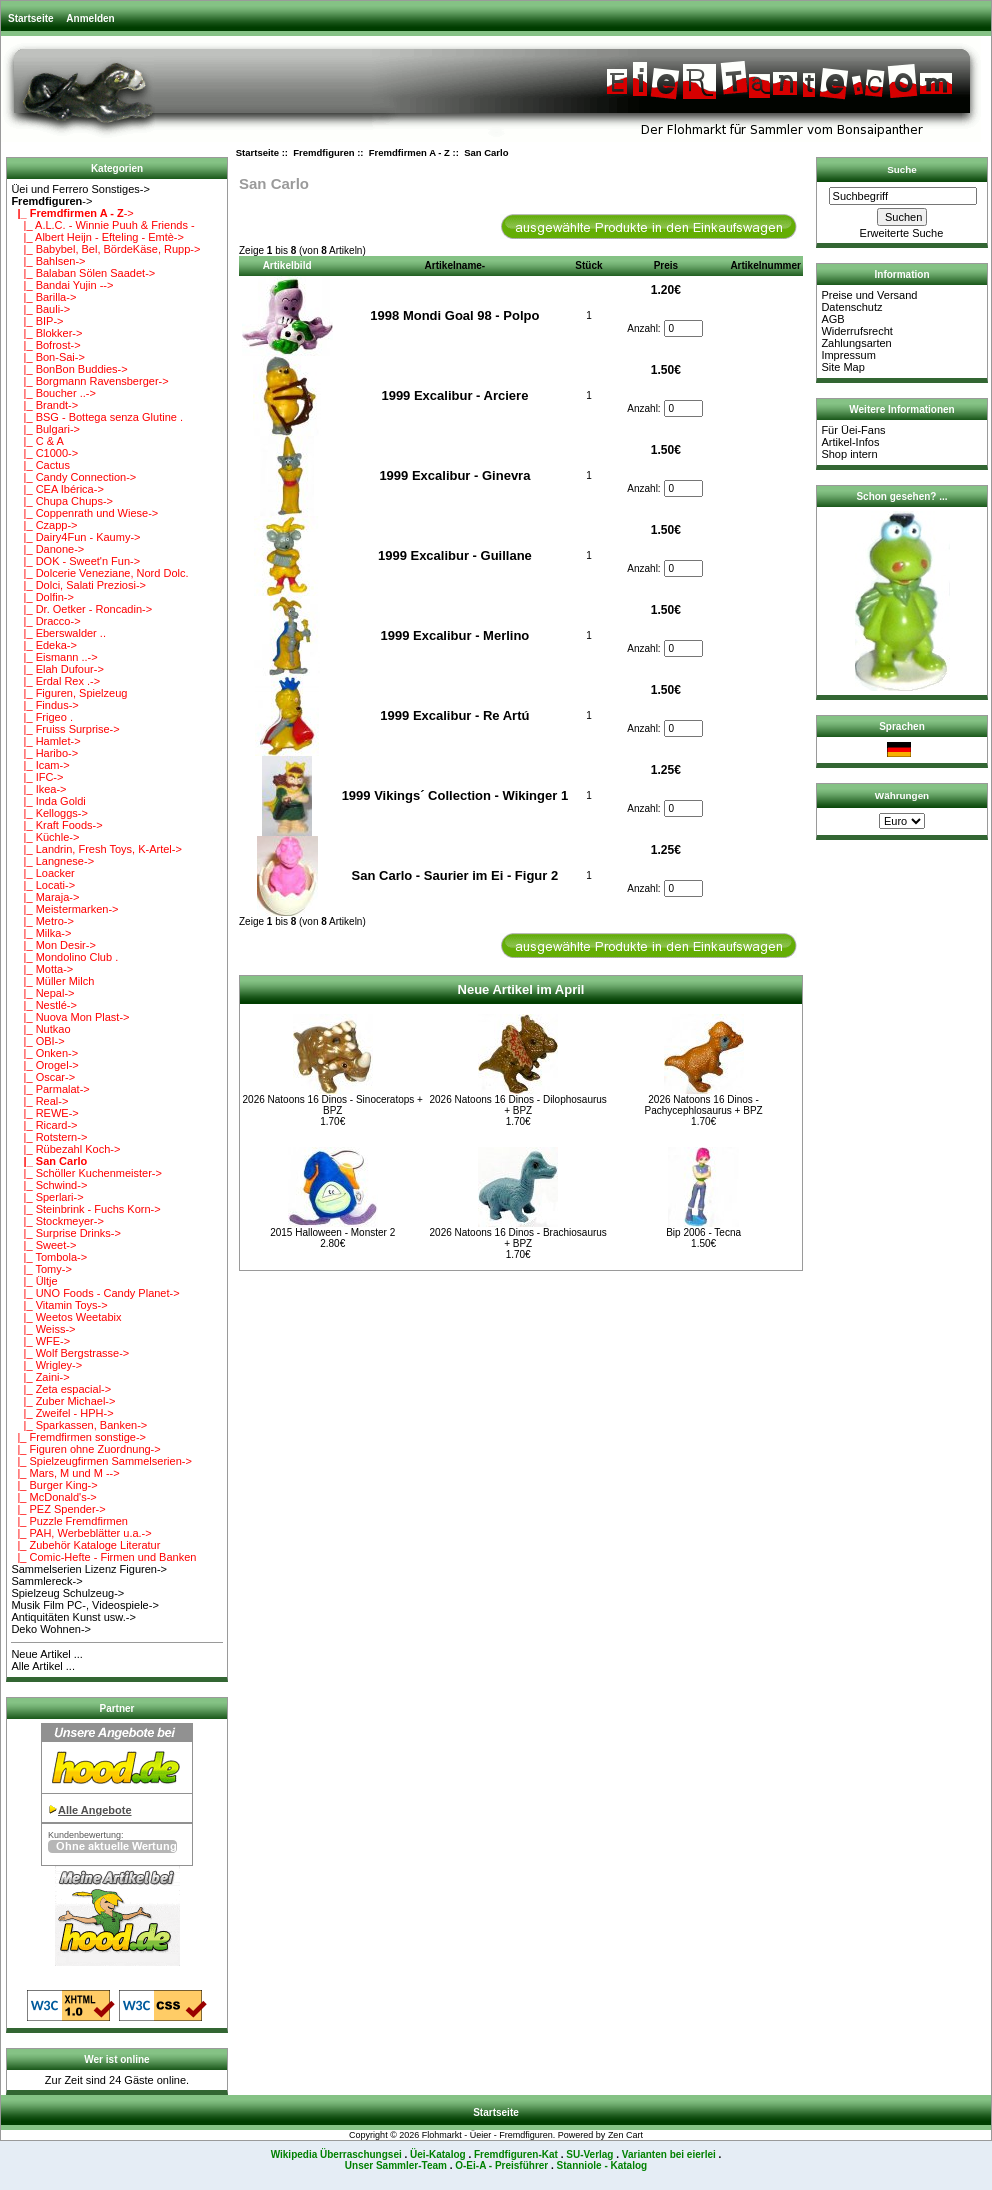 The height and width of the screenshot is (2190, 992). I want to click on |_ Barilla->, so click(43, 297).